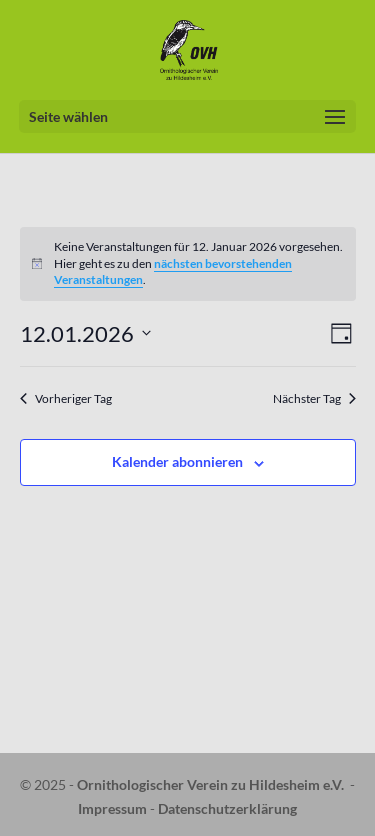  Describe the element at coordinates (227, 808) in the screenshot. I see `Datenschutzerklärung` at that location.